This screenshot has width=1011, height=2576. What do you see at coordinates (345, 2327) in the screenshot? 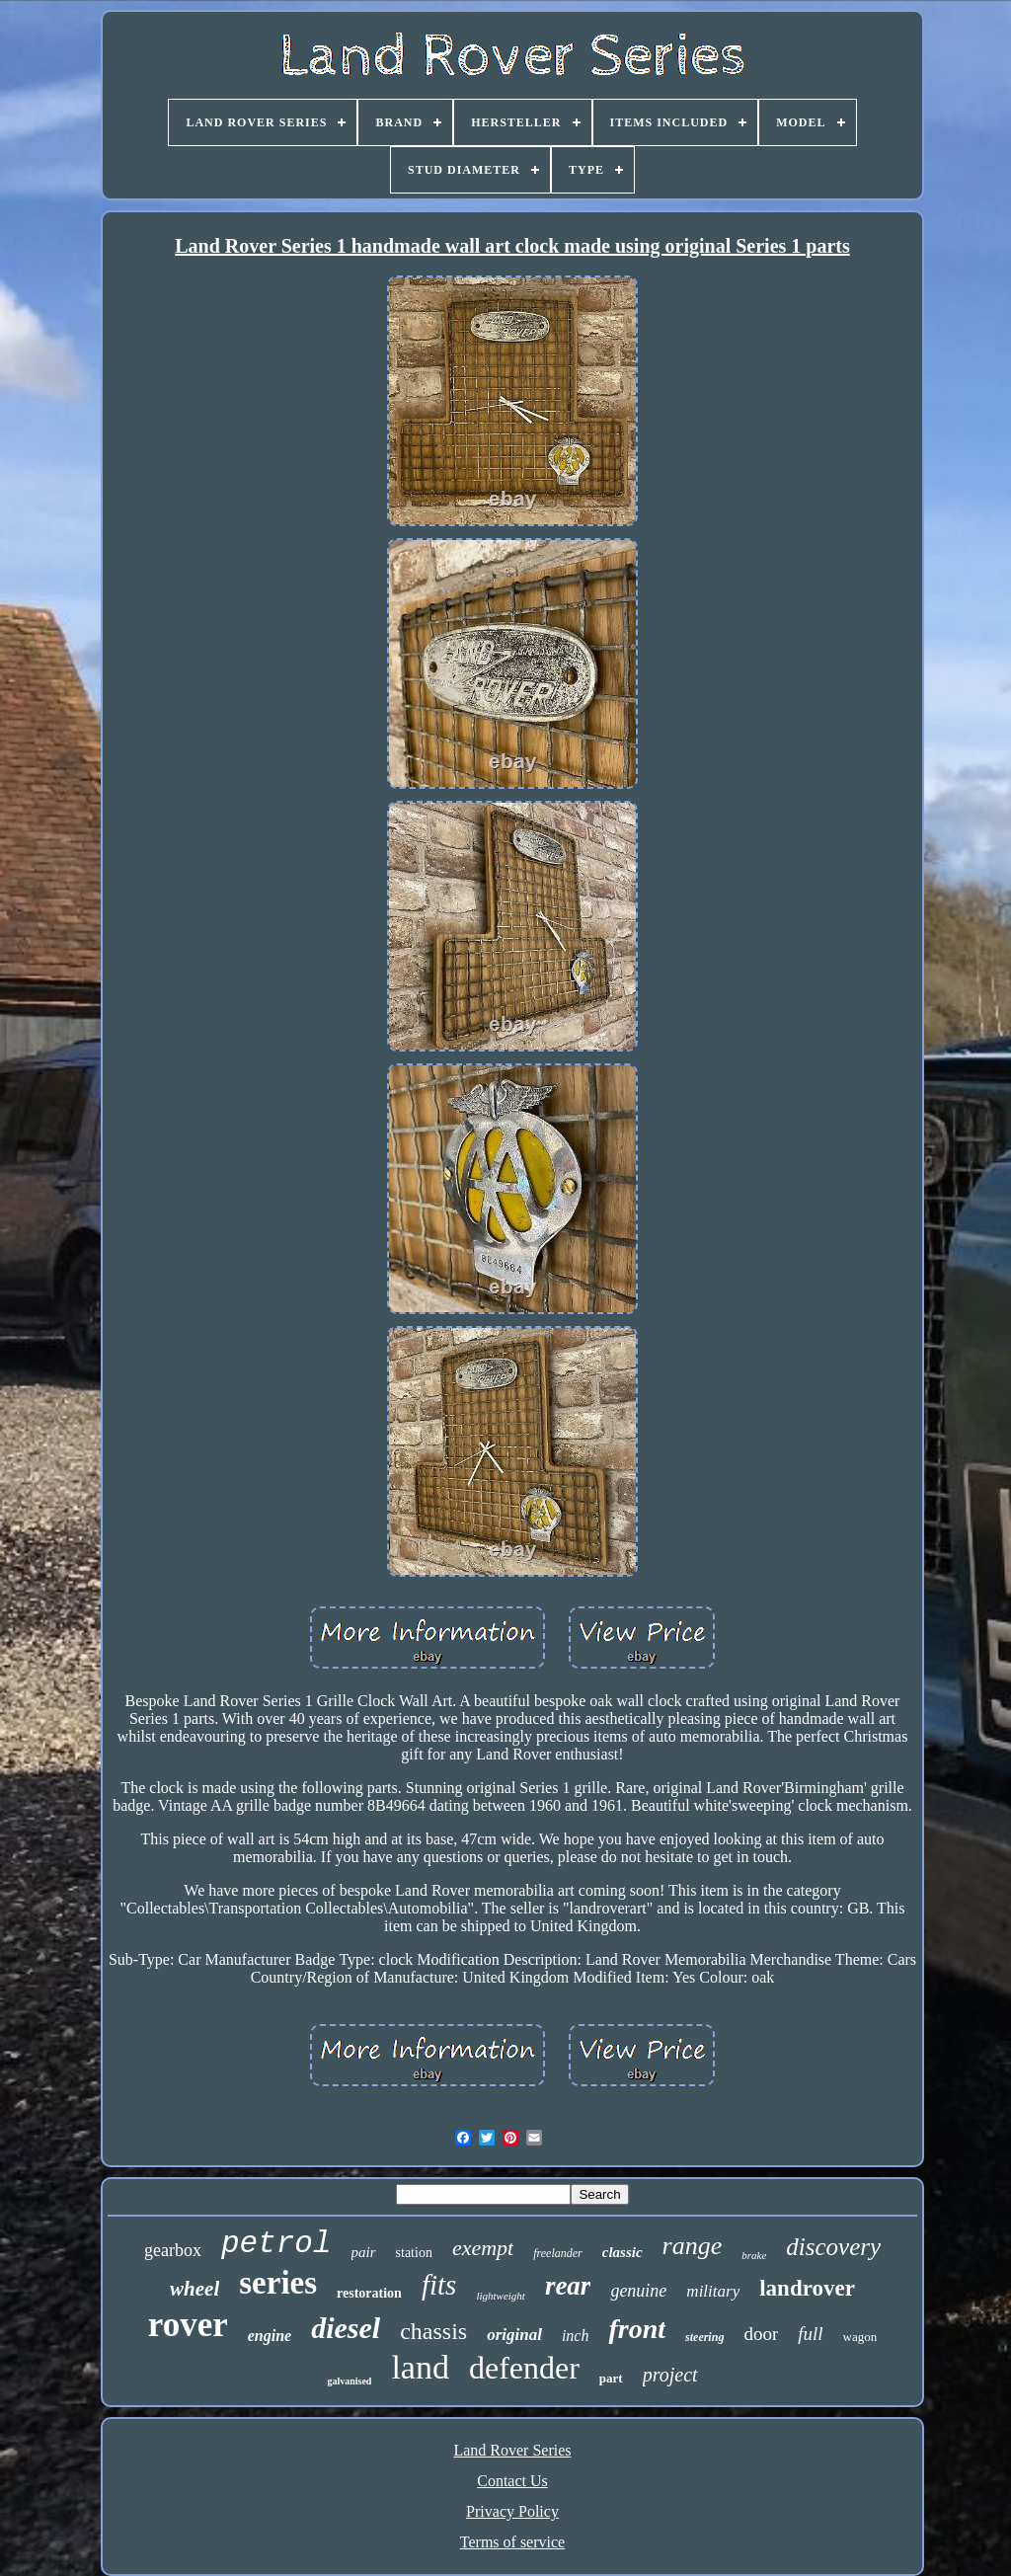
I see `diesel` at bounding box center [345, 2327].